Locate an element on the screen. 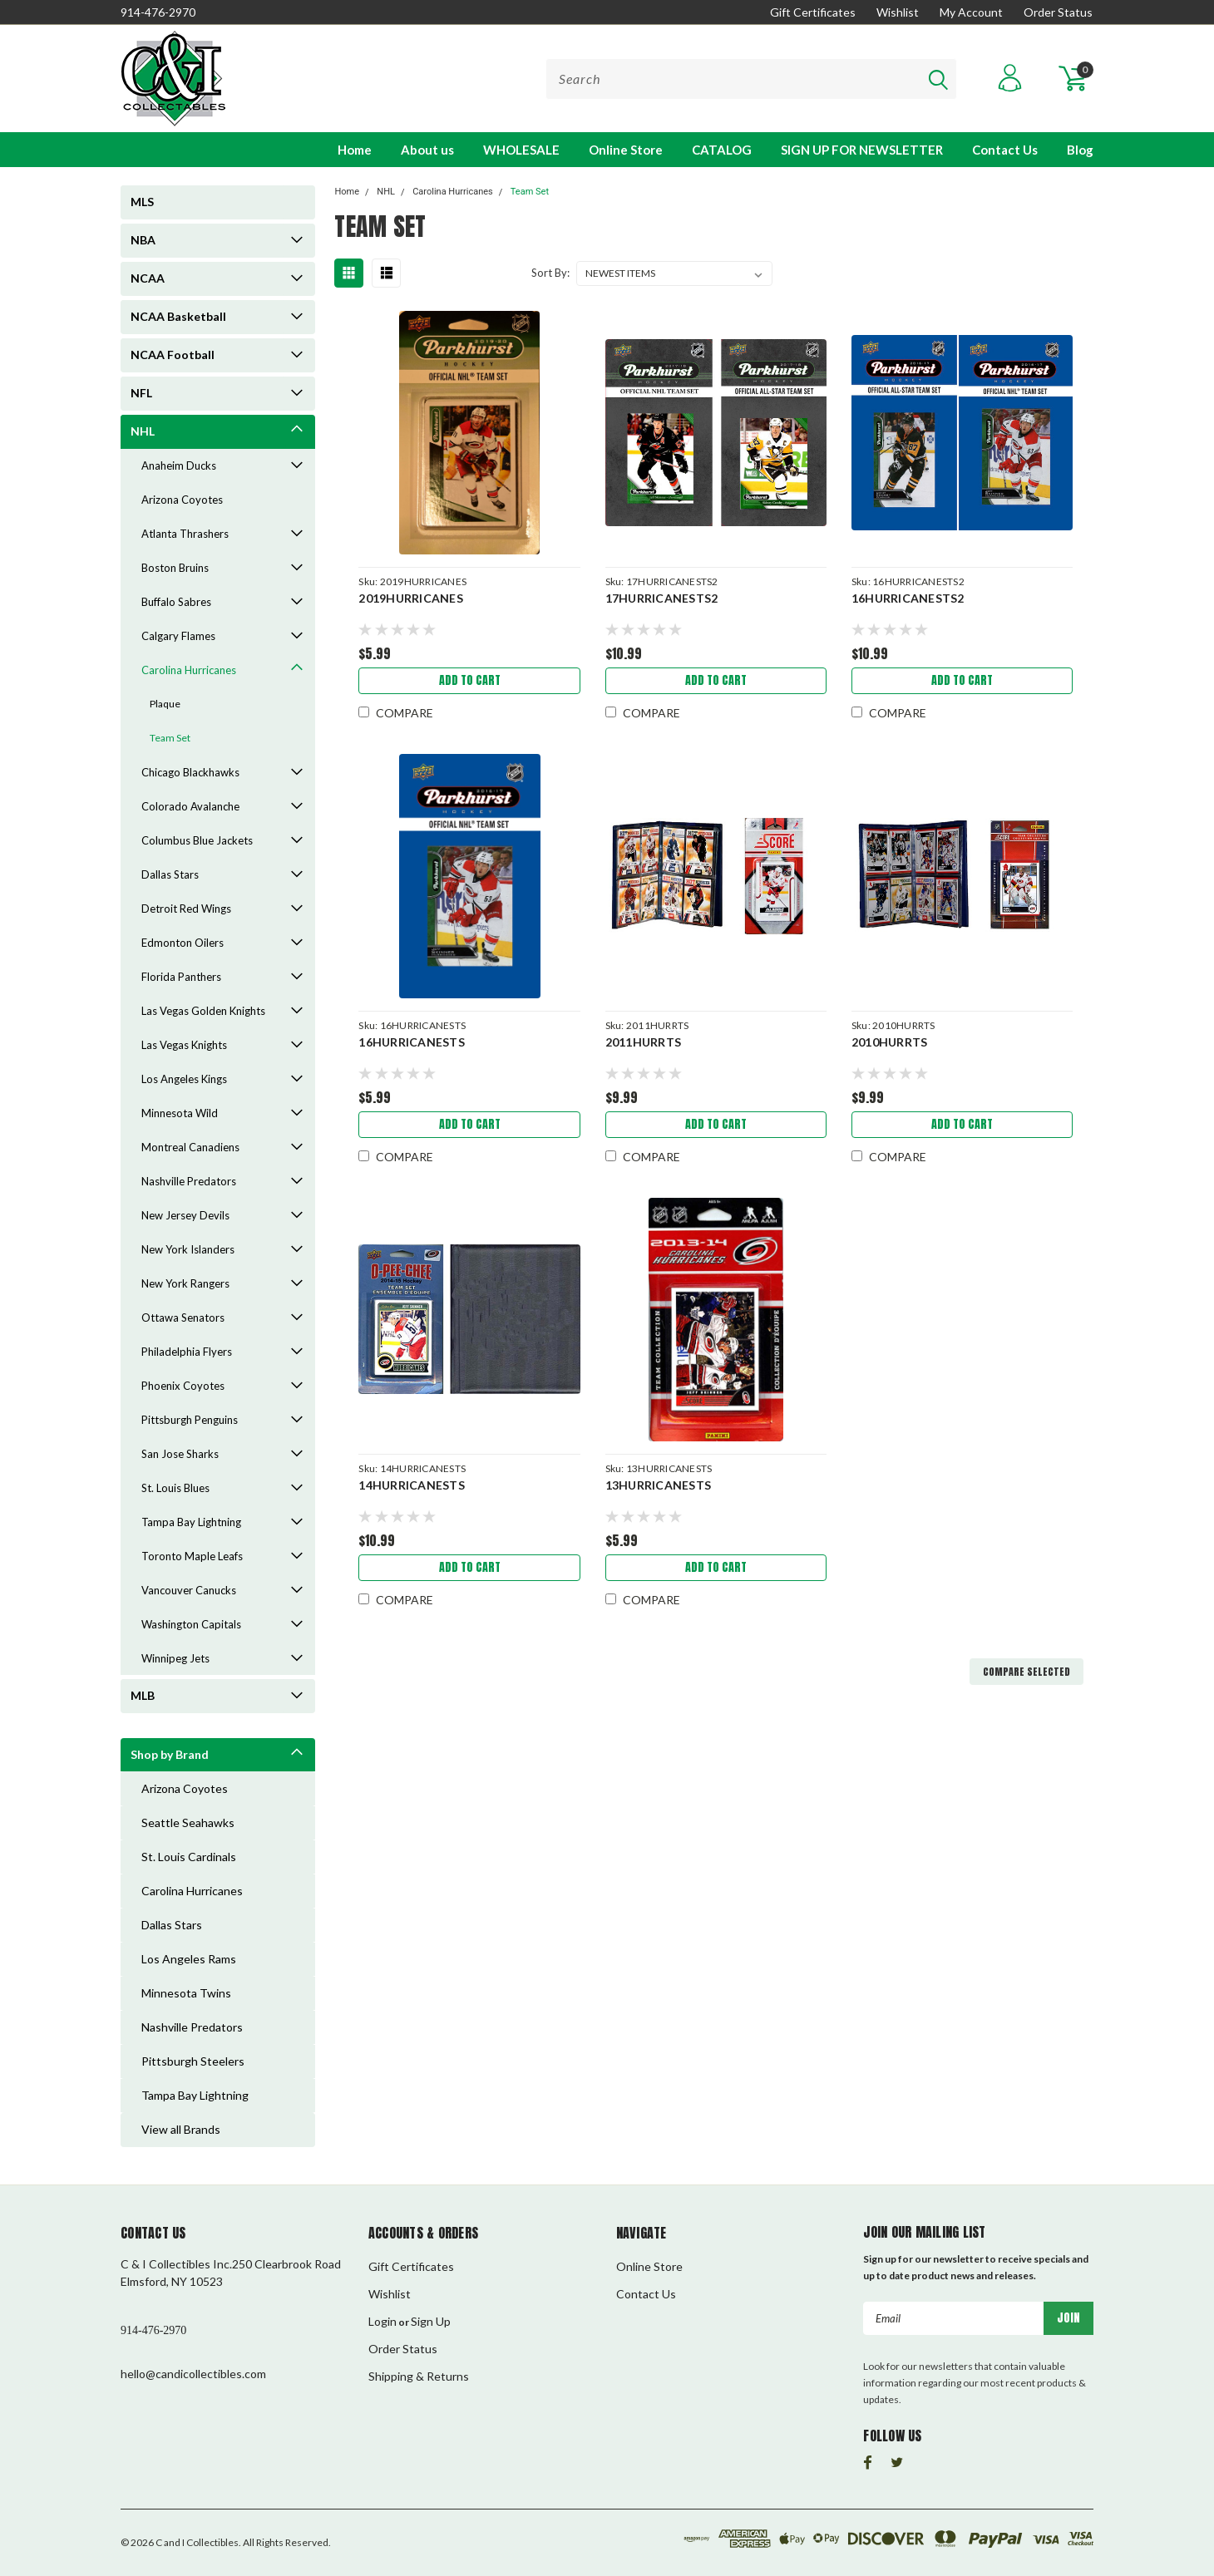  Calgary Flames is located at coordinates (178, 636).